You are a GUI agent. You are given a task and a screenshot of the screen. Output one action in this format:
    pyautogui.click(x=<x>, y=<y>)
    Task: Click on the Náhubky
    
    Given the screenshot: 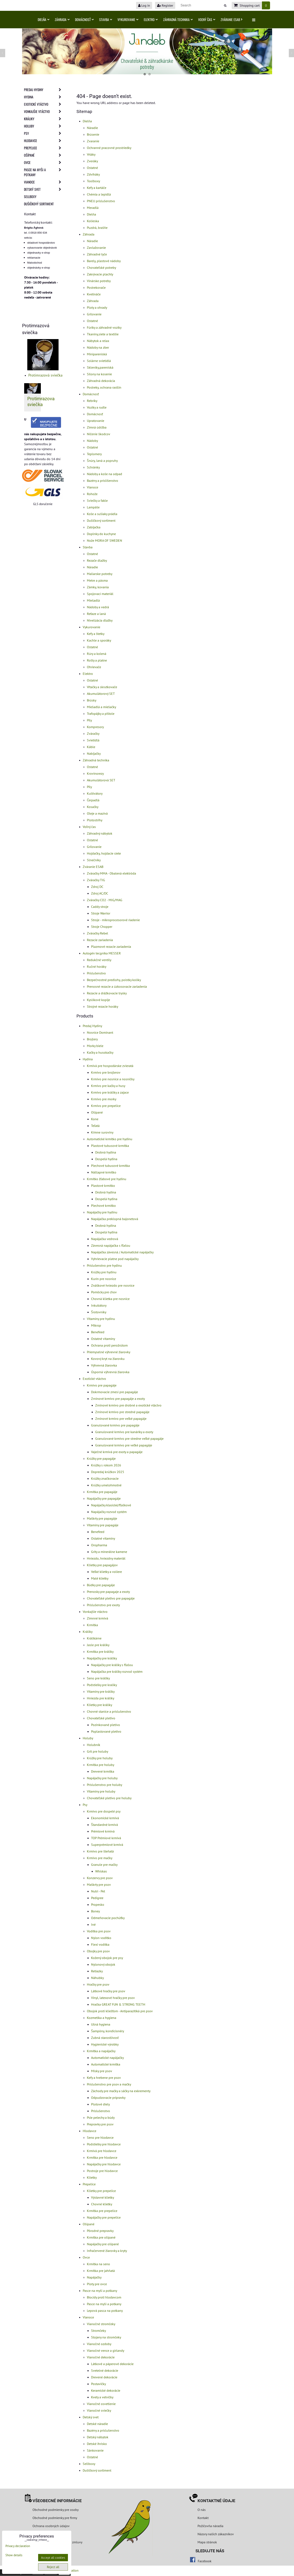 What is the action you would take?
    pyautogui.click(x=97, y=1978)
    